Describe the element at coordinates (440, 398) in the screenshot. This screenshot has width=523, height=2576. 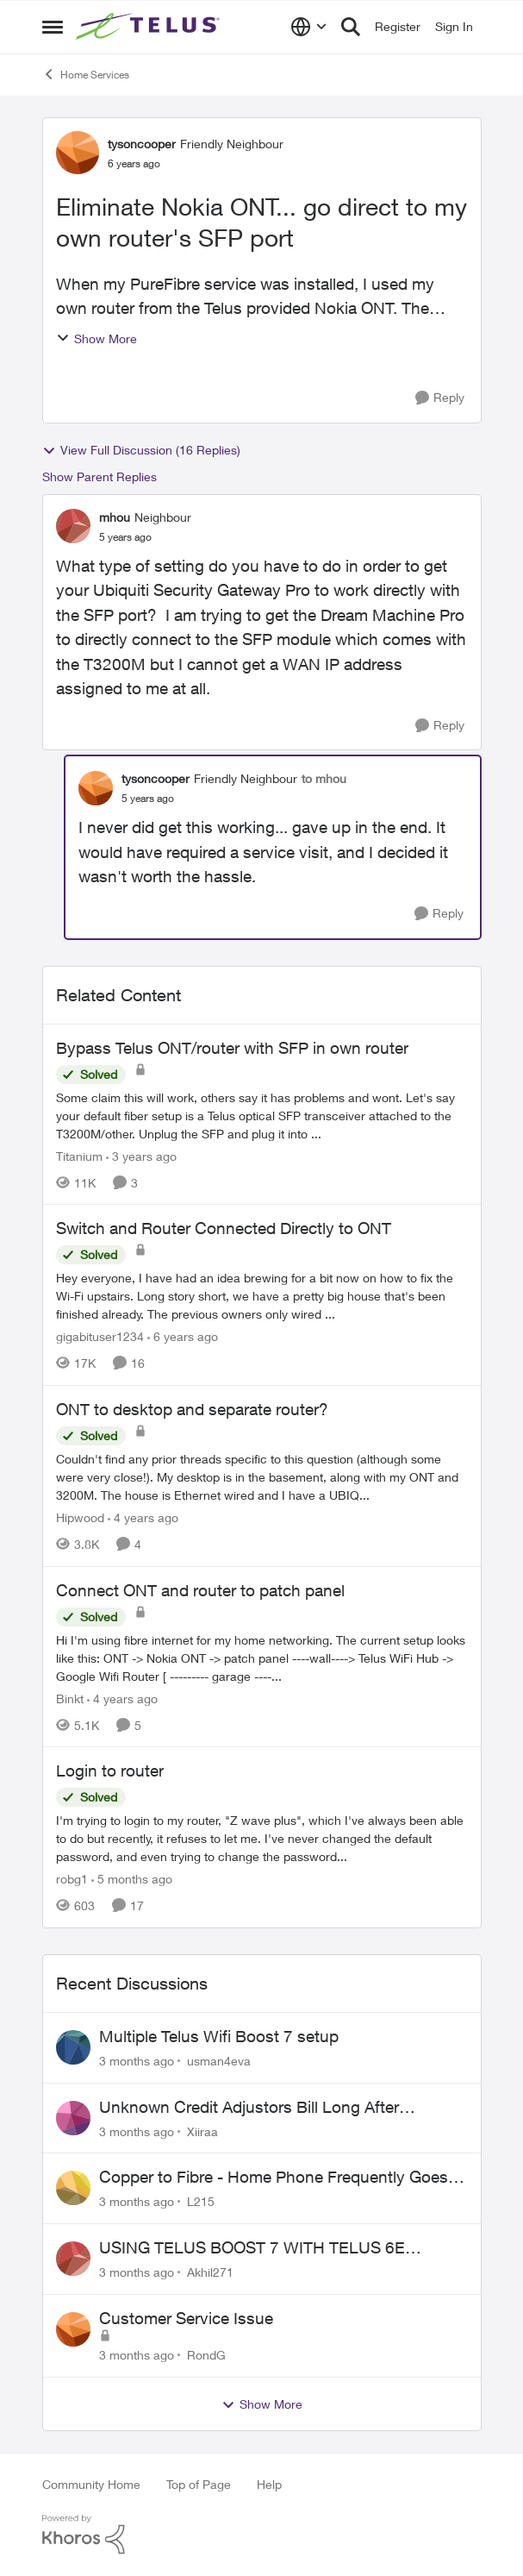
I see `[Reply]` at that location.